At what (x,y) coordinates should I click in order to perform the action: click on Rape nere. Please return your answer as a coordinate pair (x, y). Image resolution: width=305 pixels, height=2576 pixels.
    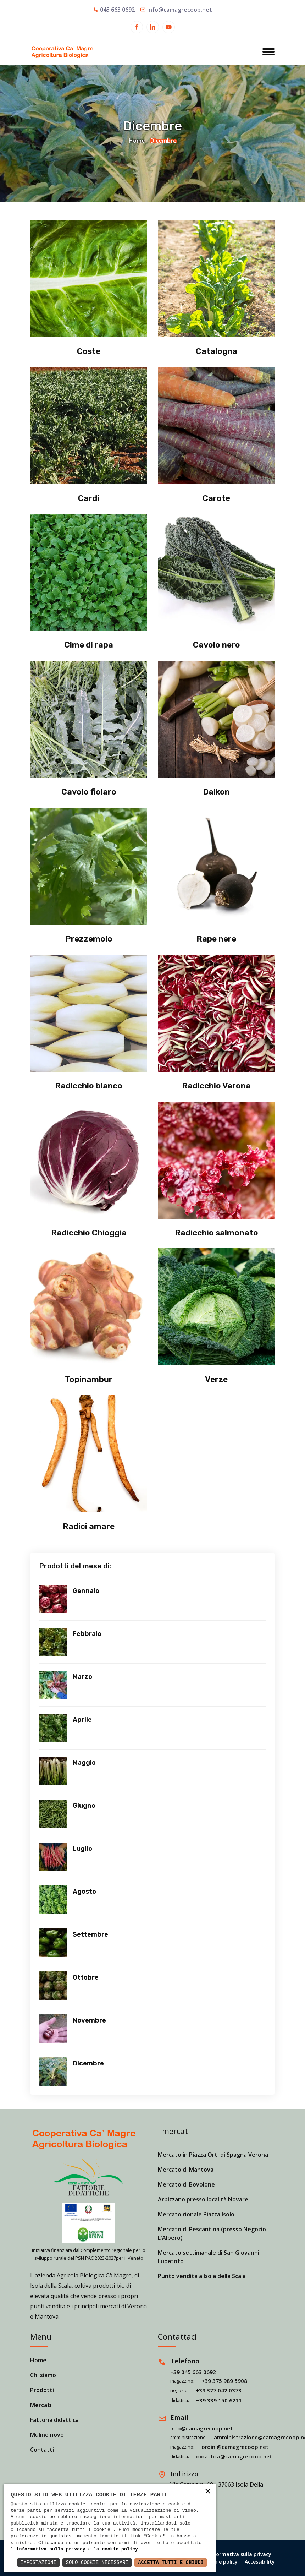
    Looking at the image, I should click on (216, 939).